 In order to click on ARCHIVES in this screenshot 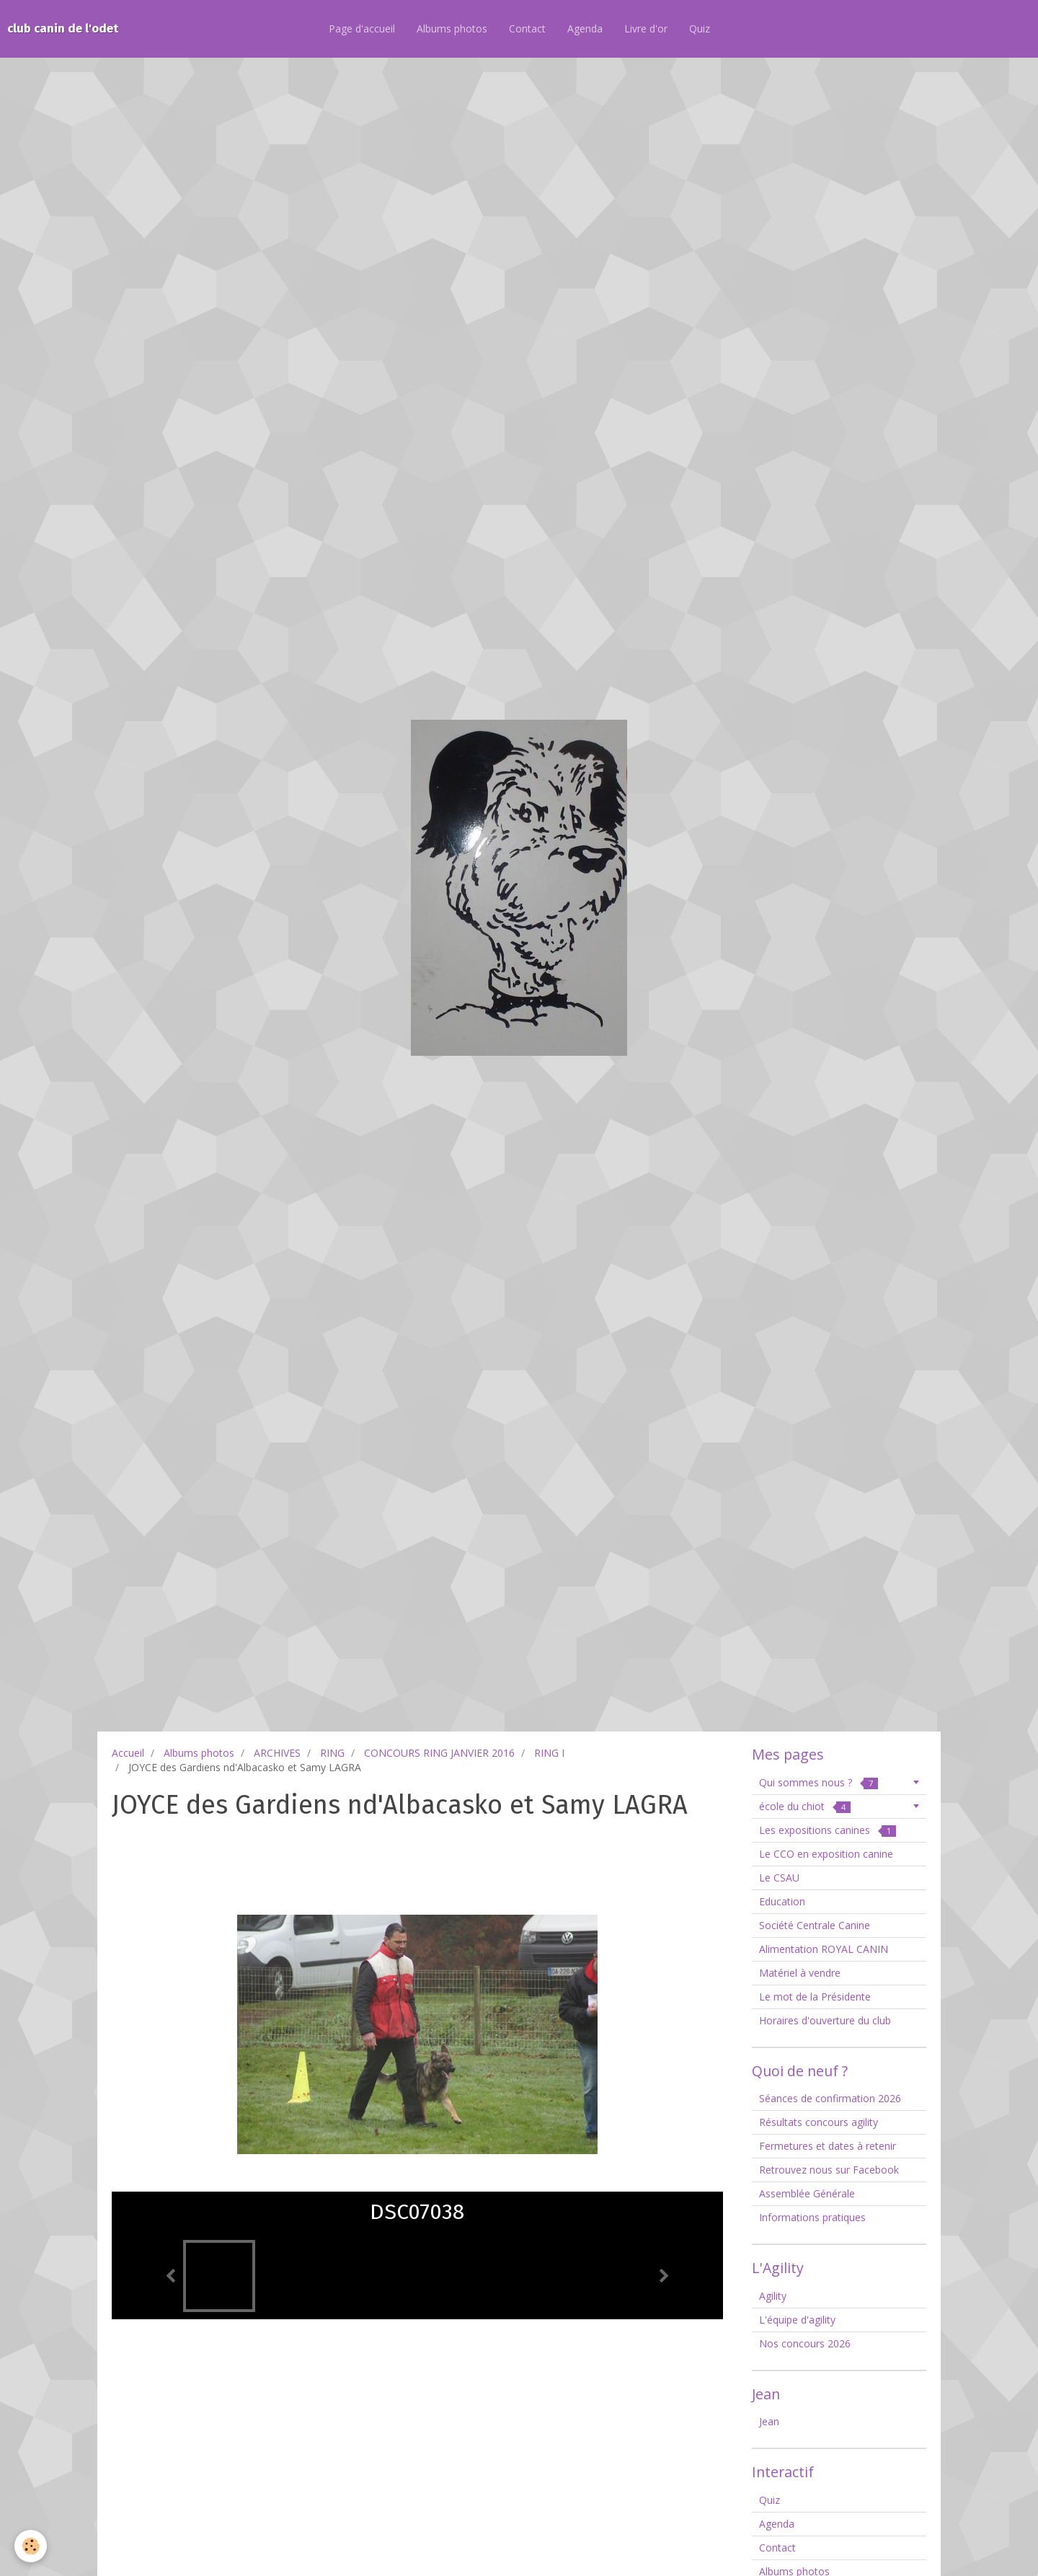, I will do `click(277, 1753)`.